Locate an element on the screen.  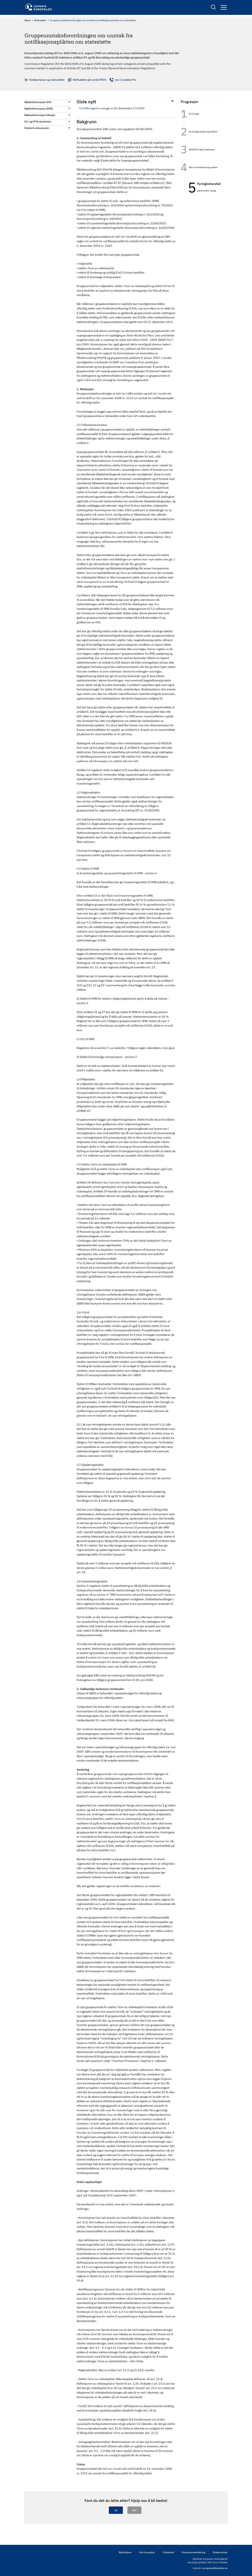
Rettsakter is located at coordinates (40, 20).